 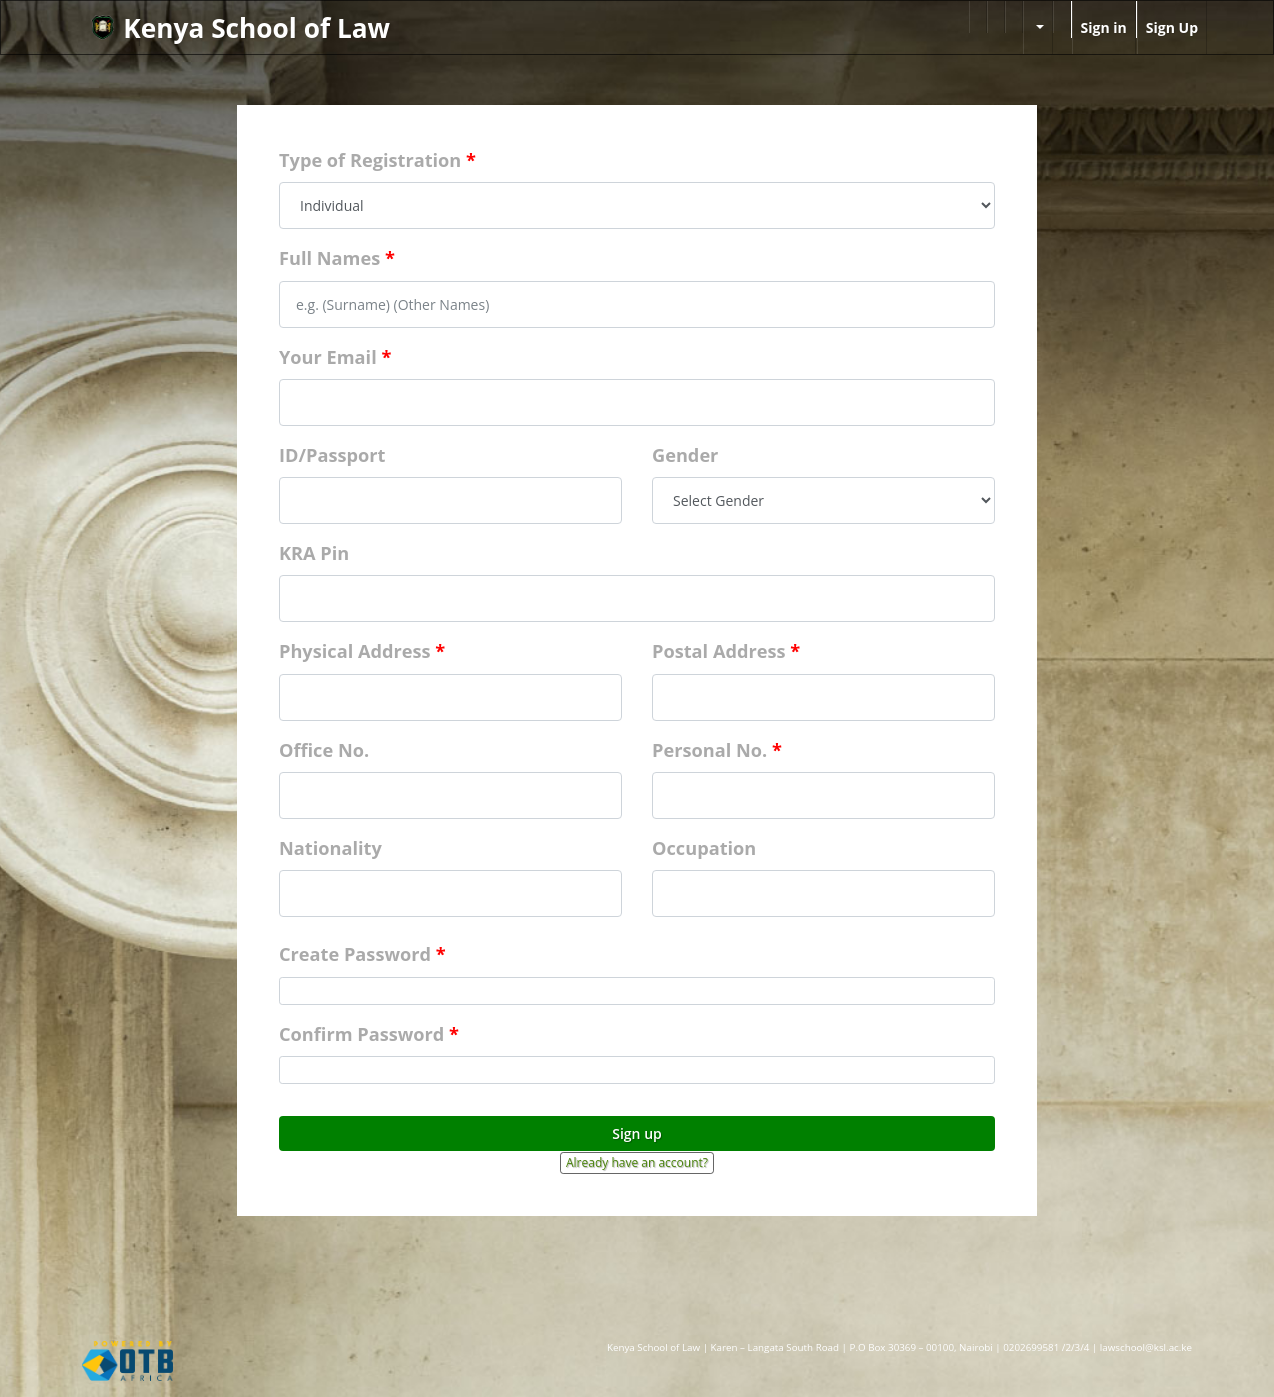 I want to click on ID/Passport, so click(x=332, y=455).